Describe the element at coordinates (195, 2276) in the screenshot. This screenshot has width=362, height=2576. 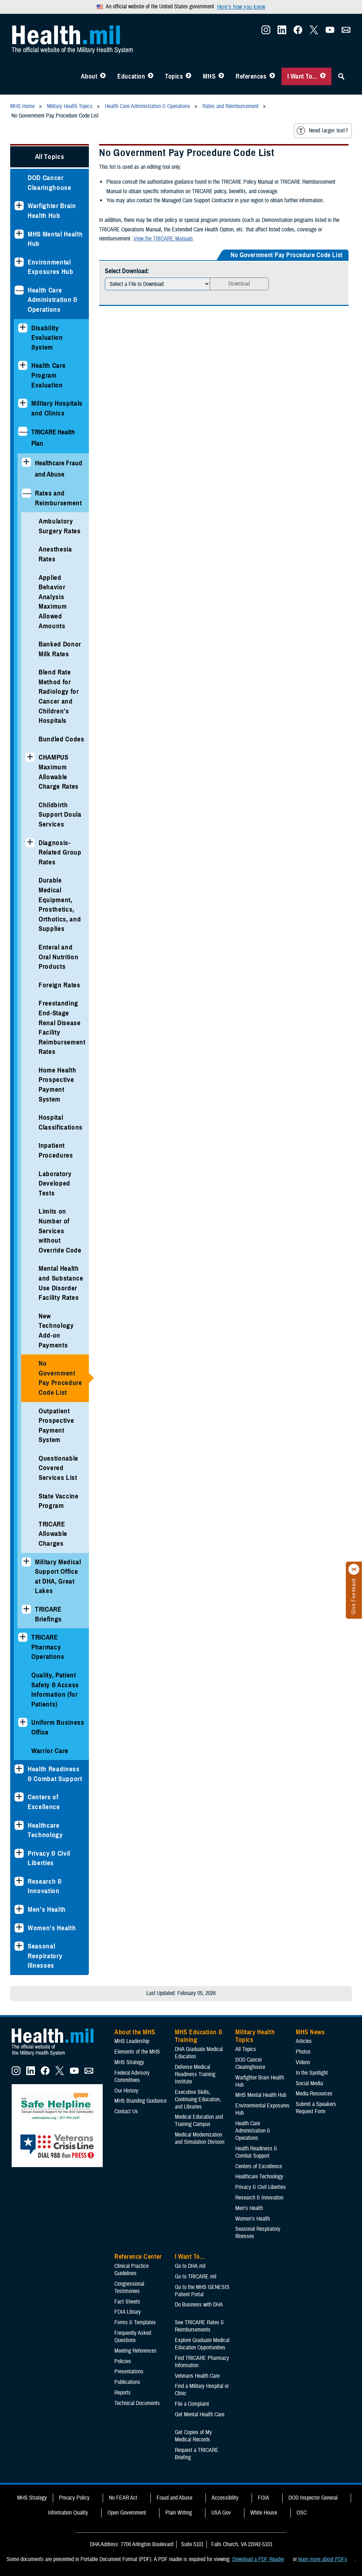
I see `Go to TRICARE.mil` at that location.